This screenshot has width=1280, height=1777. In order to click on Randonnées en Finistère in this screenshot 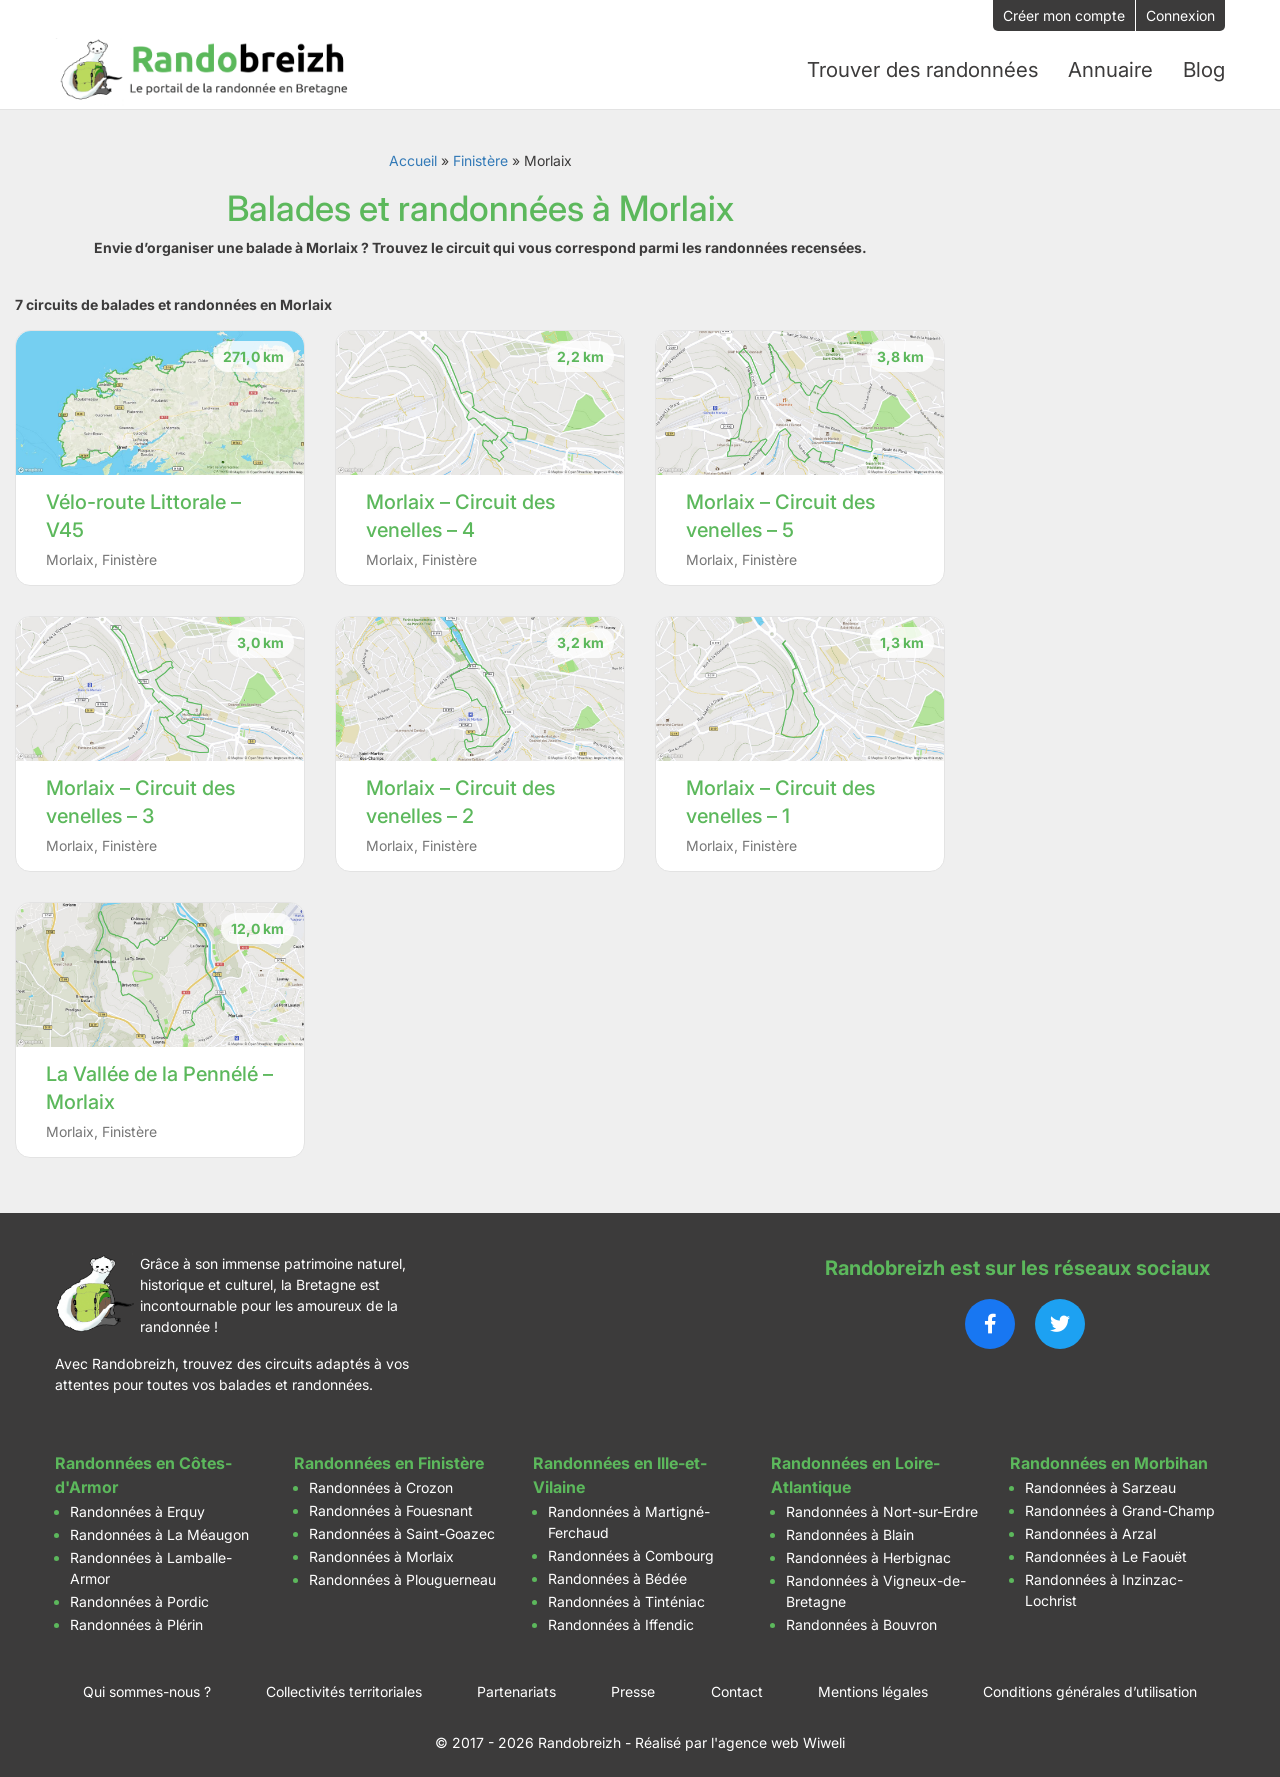, I will do `click(389, 1457)`.